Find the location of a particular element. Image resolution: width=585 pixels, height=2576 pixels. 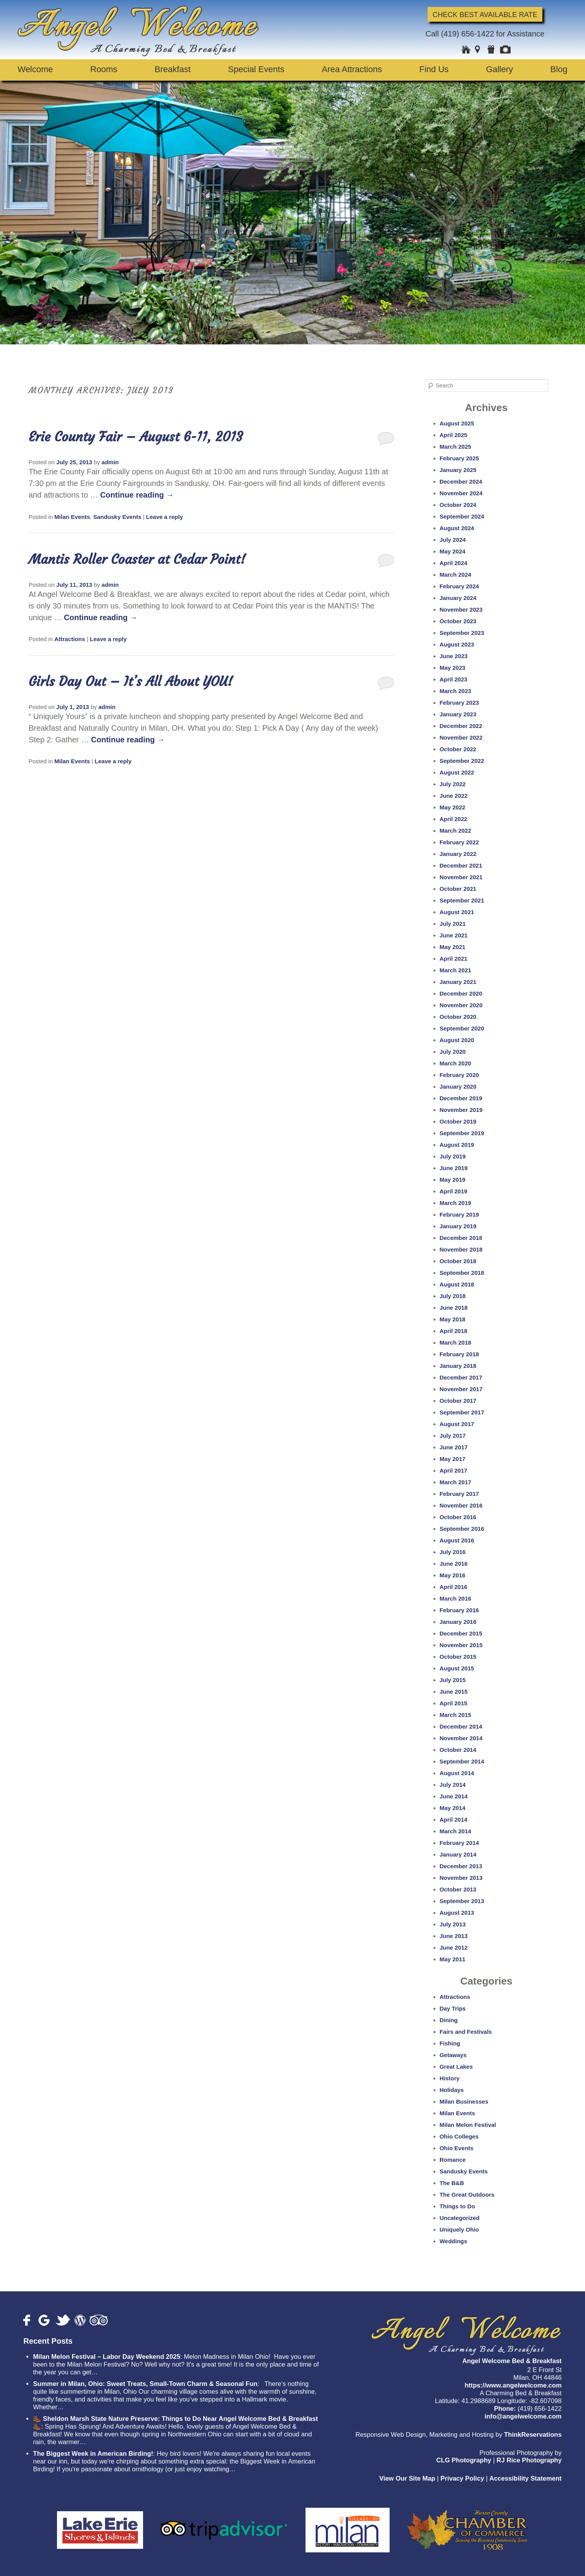

May 2024 is located at coordinates (453, 551).